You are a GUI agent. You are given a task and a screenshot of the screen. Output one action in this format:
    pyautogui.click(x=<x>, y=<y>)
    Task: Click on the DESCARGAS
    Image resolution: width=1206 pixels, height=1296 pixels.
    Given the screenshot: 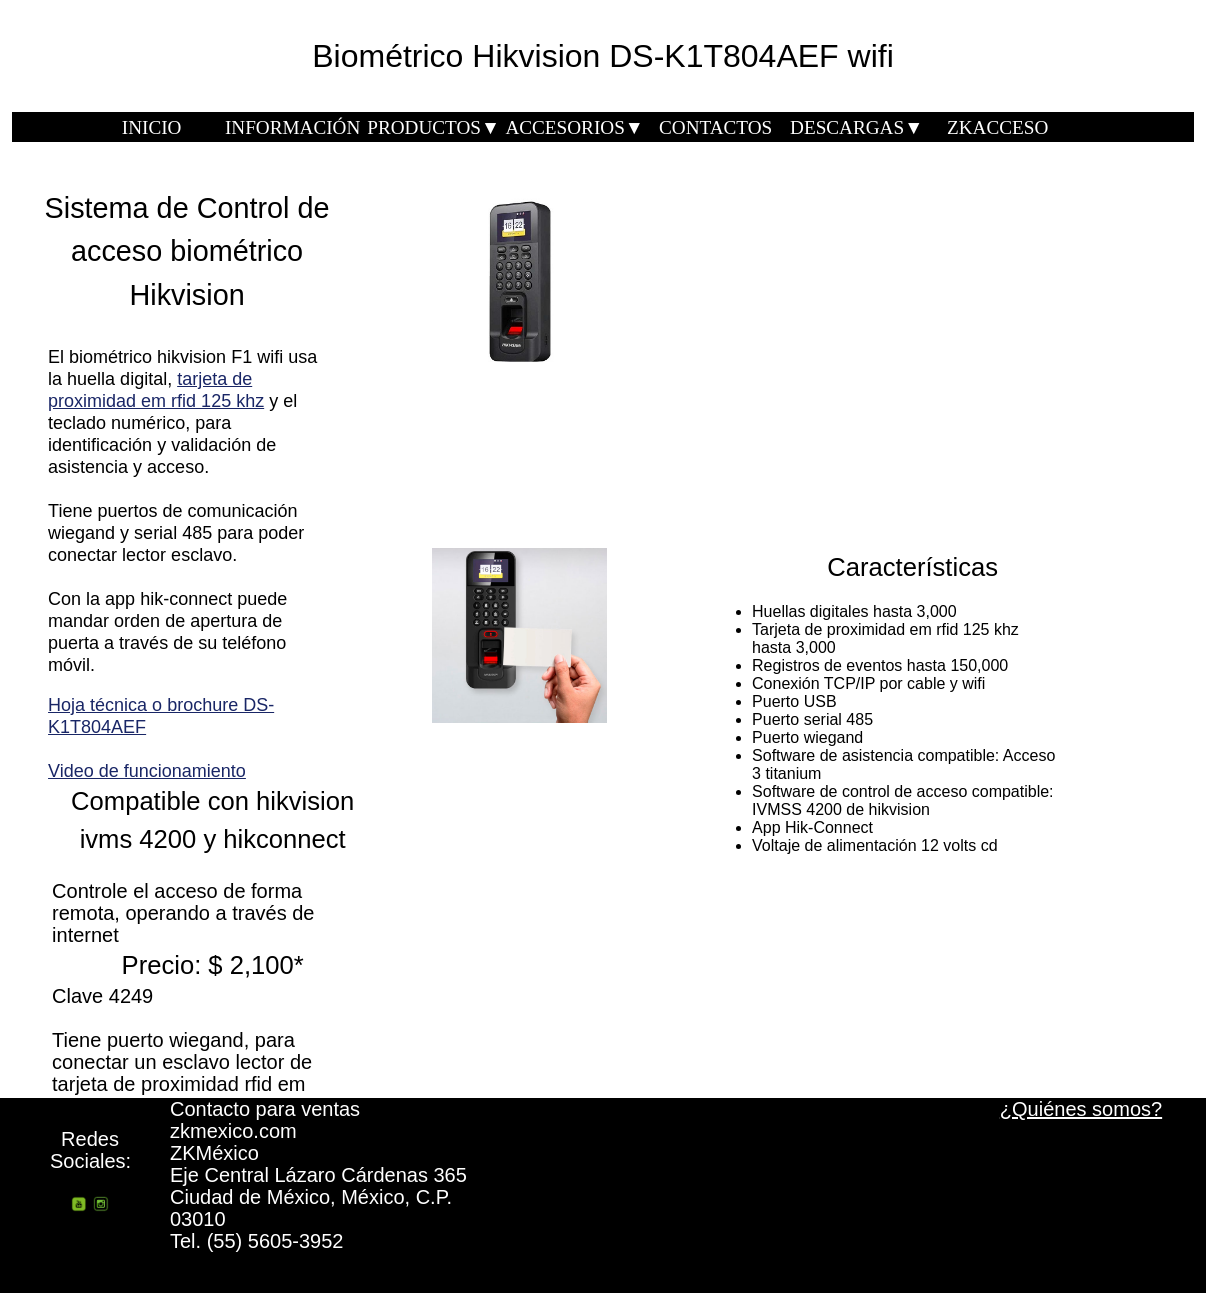 What is the action you would take?
    pyautogui.click(x=856, y=127)
    